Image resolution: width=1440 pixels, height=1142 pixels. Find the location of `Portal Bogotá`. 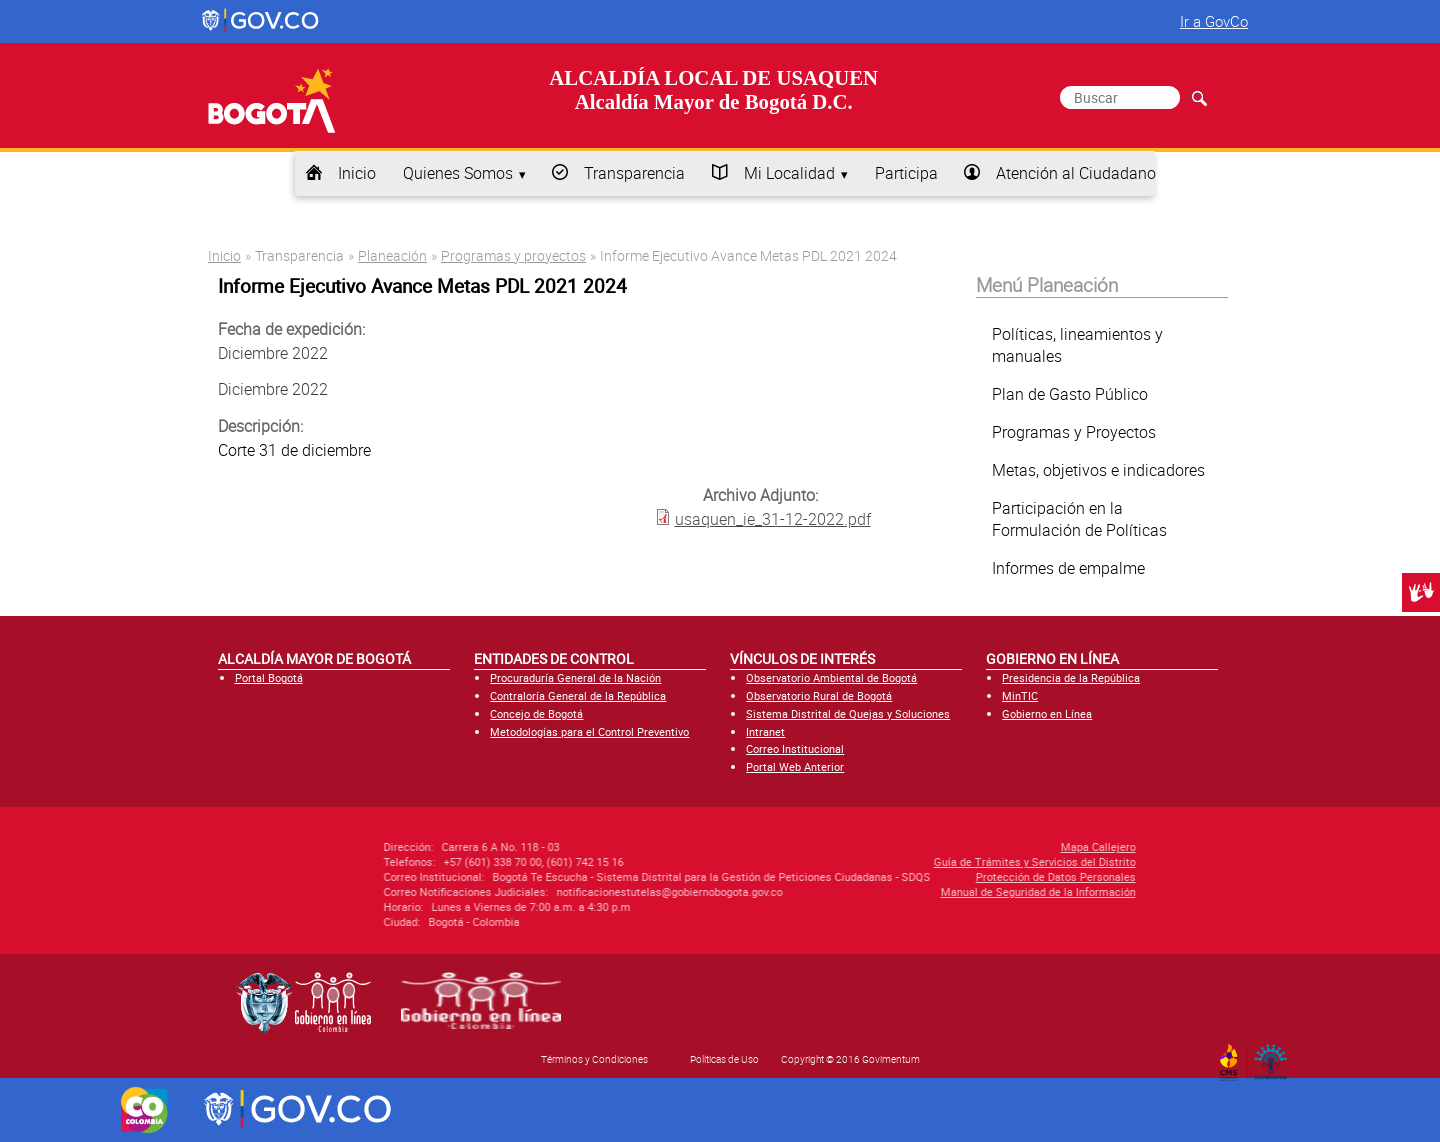

Portal Bogotá is located at coordinates (269, 677).